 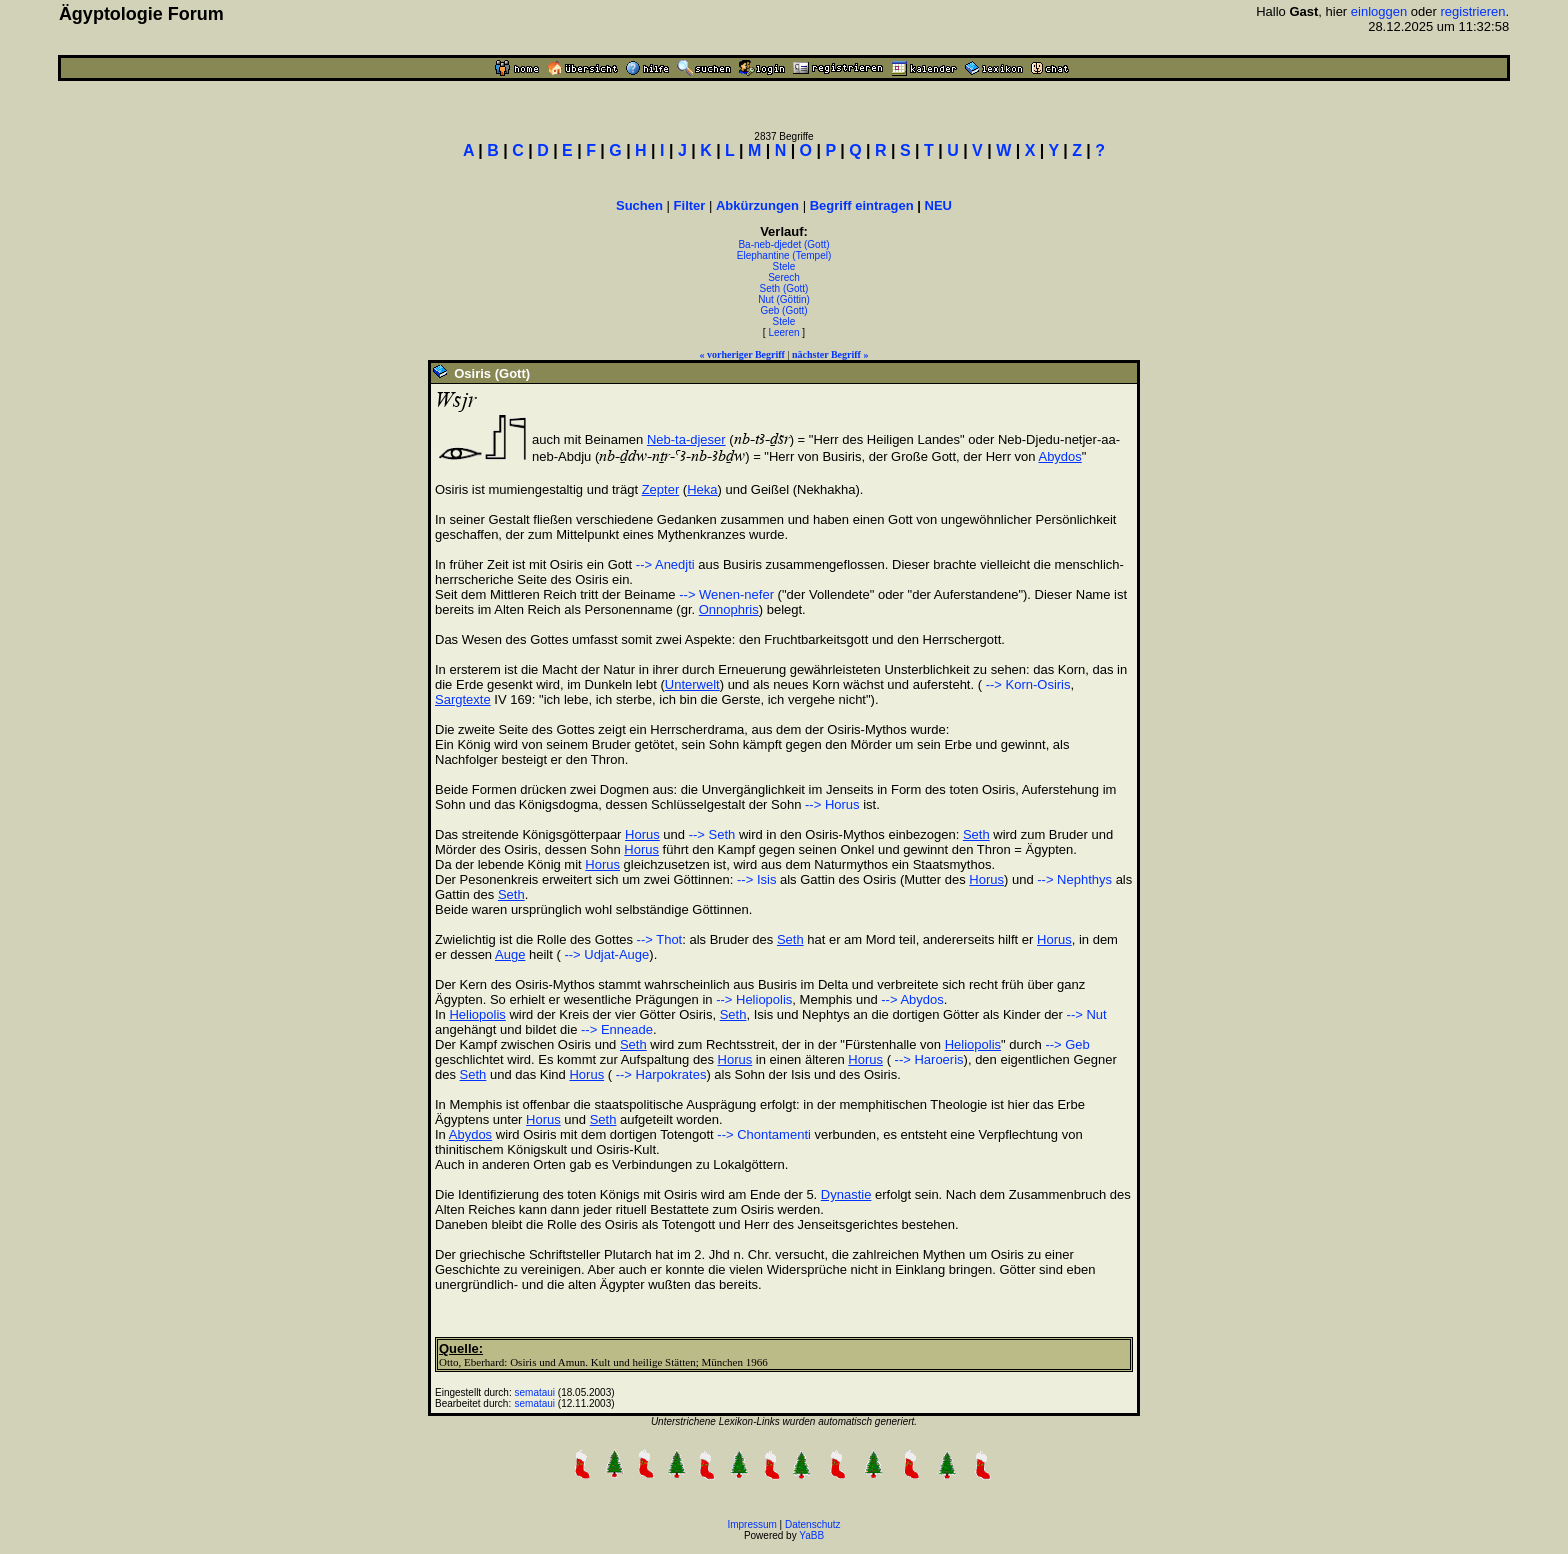 I want to click on --> Nut, so click(x=1087, y=1014).